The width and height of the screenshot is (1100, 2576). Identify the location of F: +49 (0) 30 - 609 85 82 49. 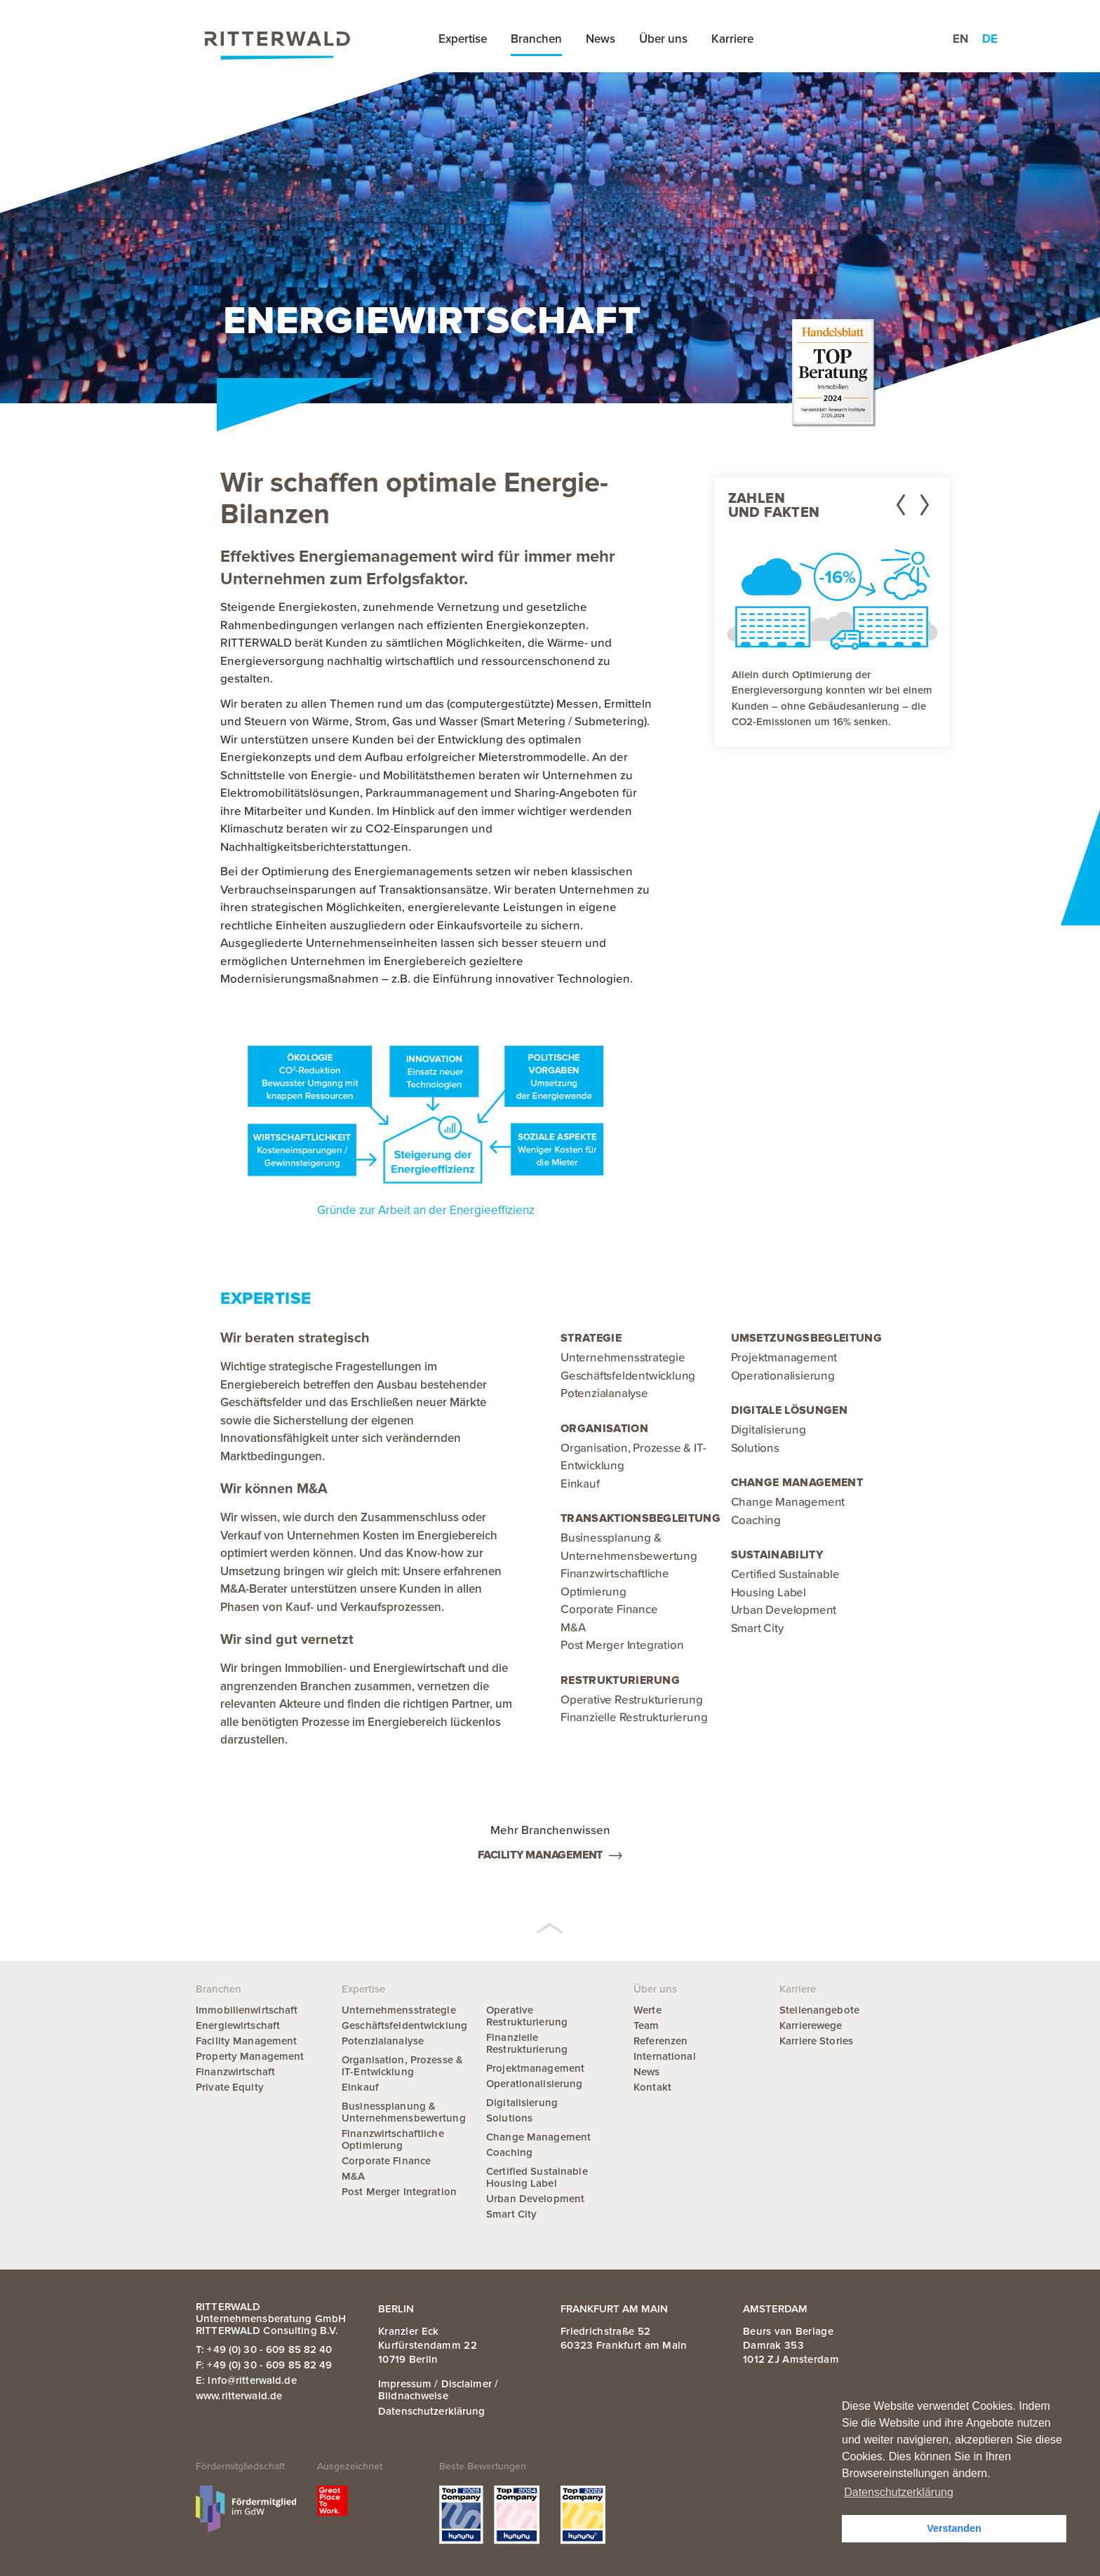
(264, 2365).